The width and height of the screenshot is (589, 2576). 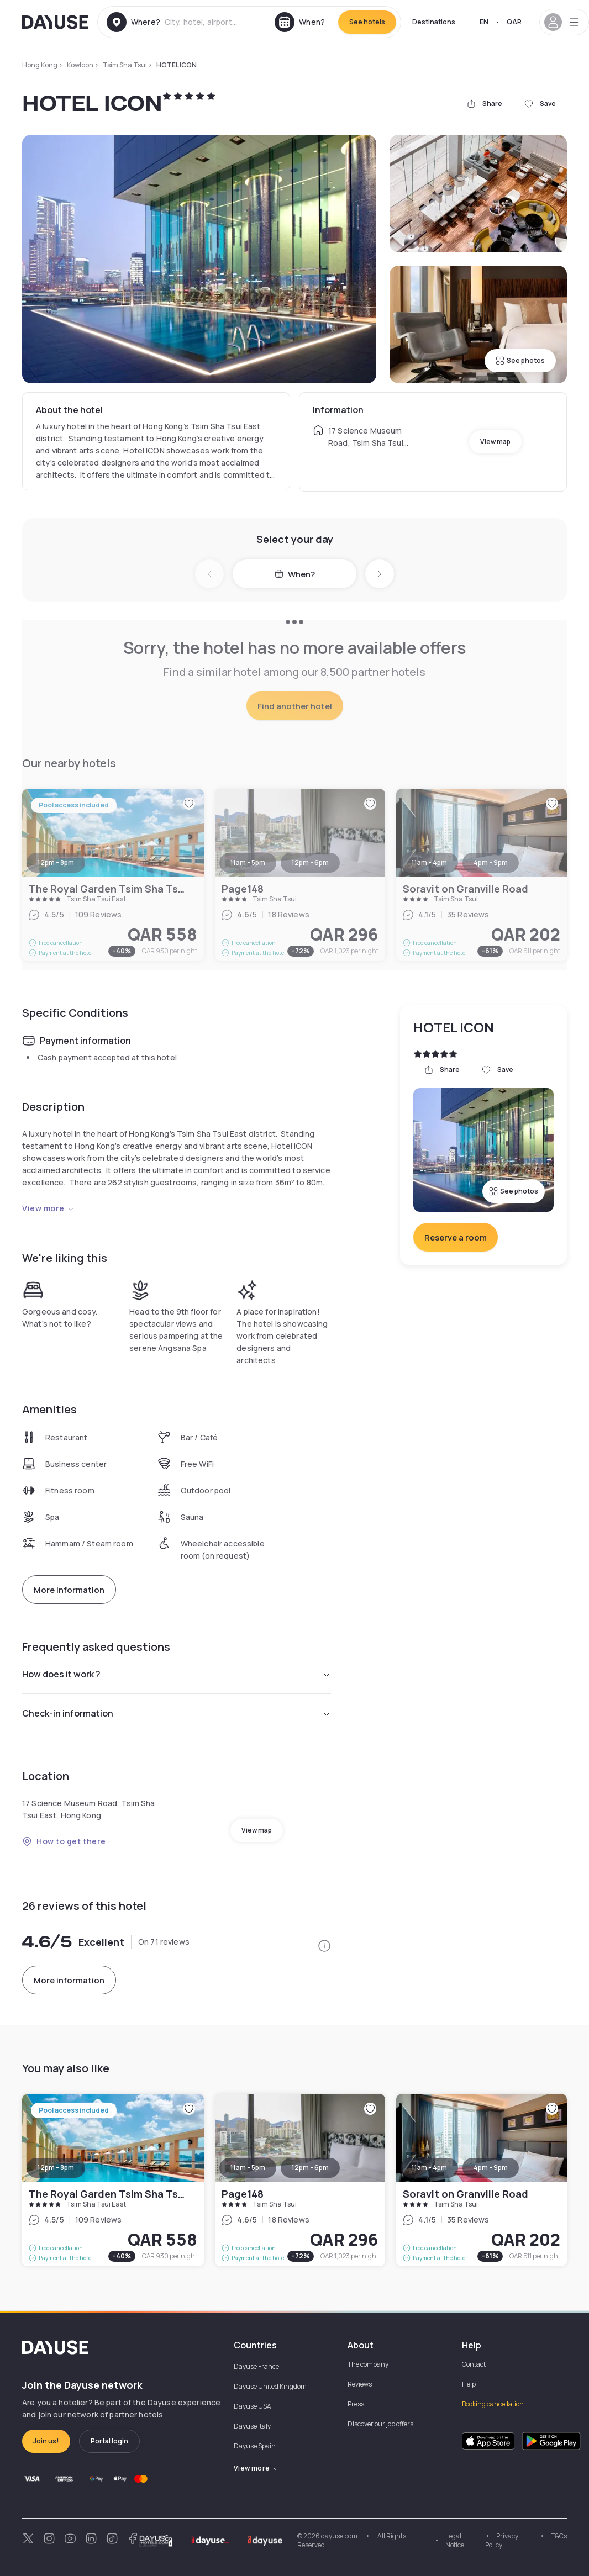 What do you see at coordinates (46, 2441) in the screenshot?
I see `Join us!` at bounding box center [46, 2441].